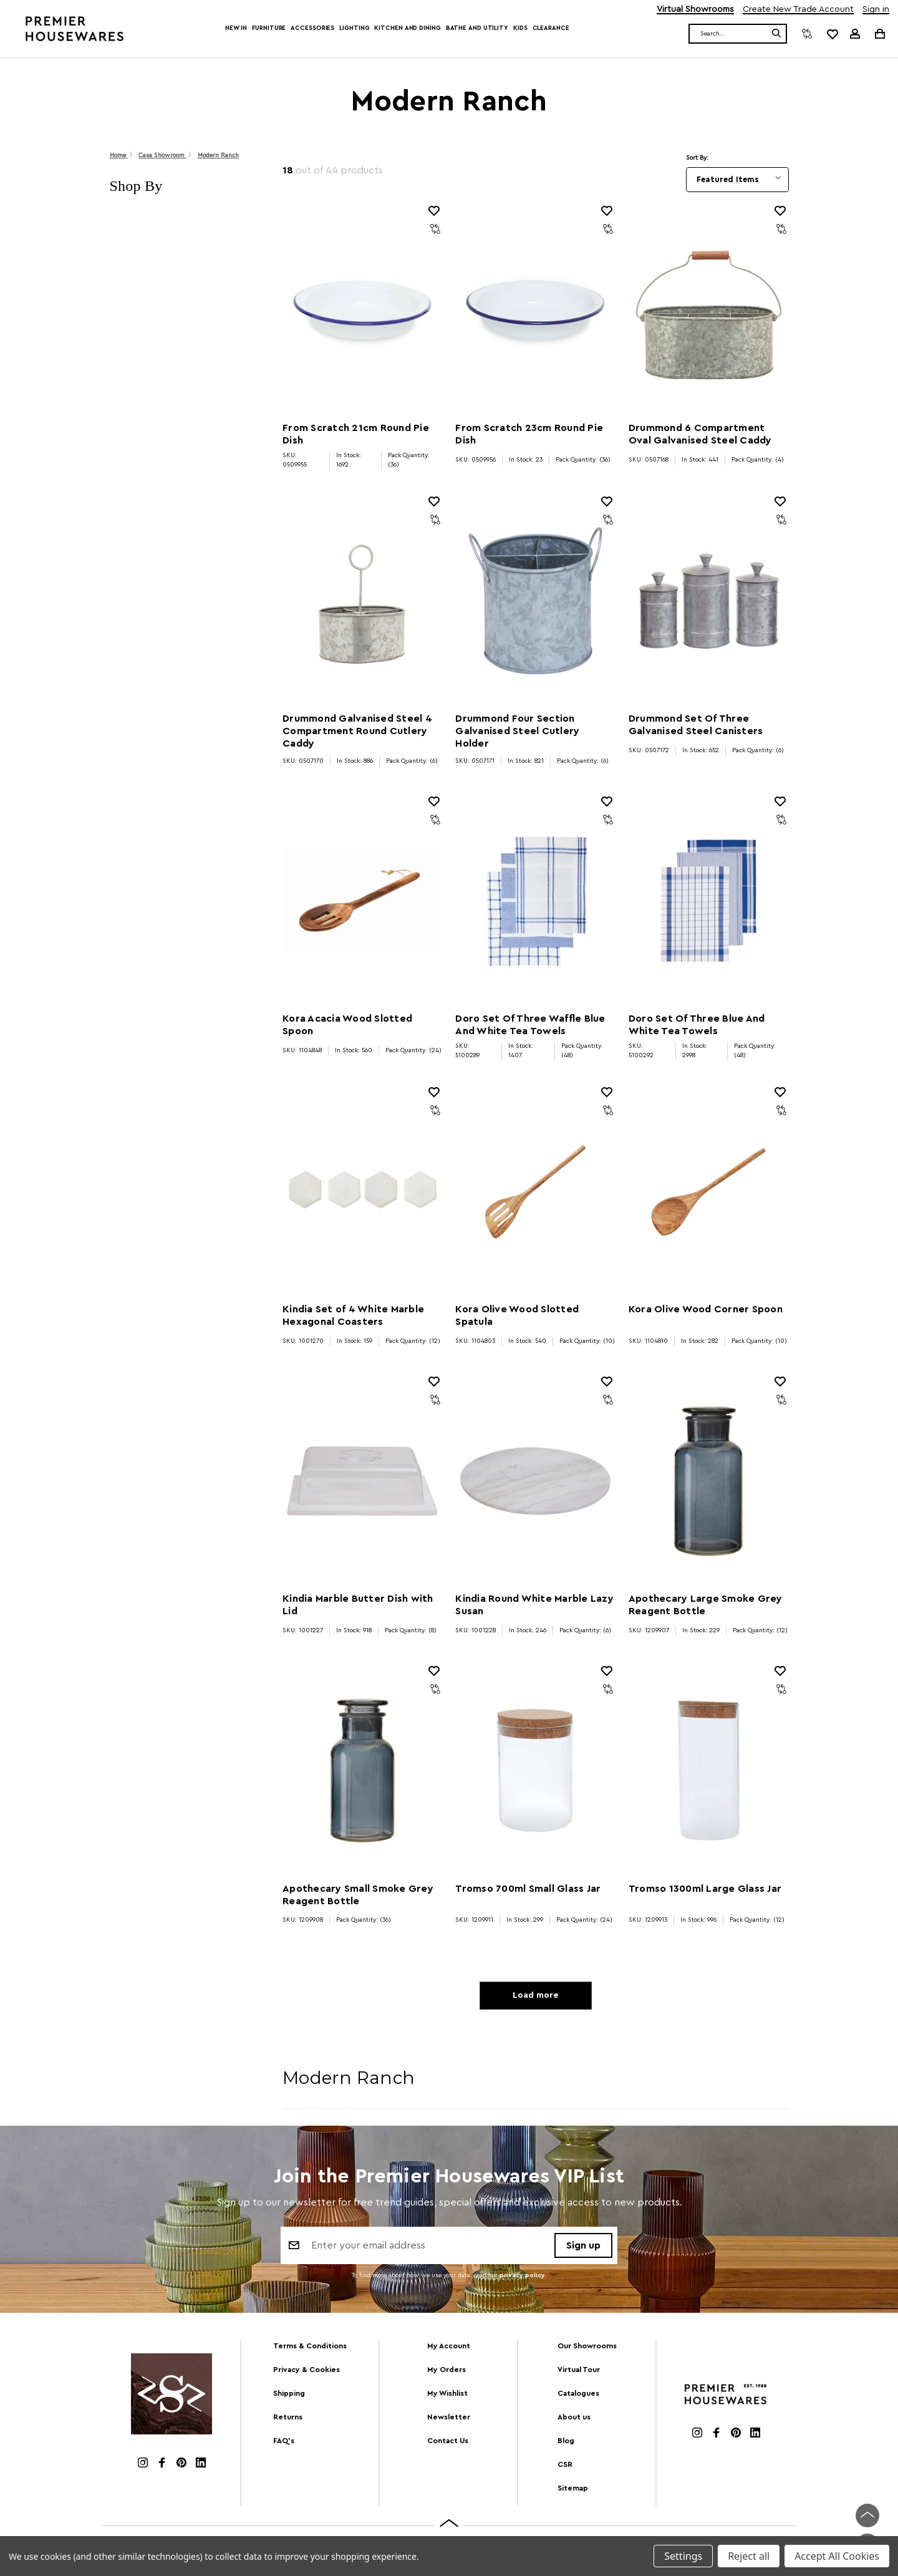 This screenshot has height=2576, width=898. Describe the element at coordinates (517, 731) in the screenshot. I see `Drummond Four Section Galvanised Steel Cutlery Holder` at that location.